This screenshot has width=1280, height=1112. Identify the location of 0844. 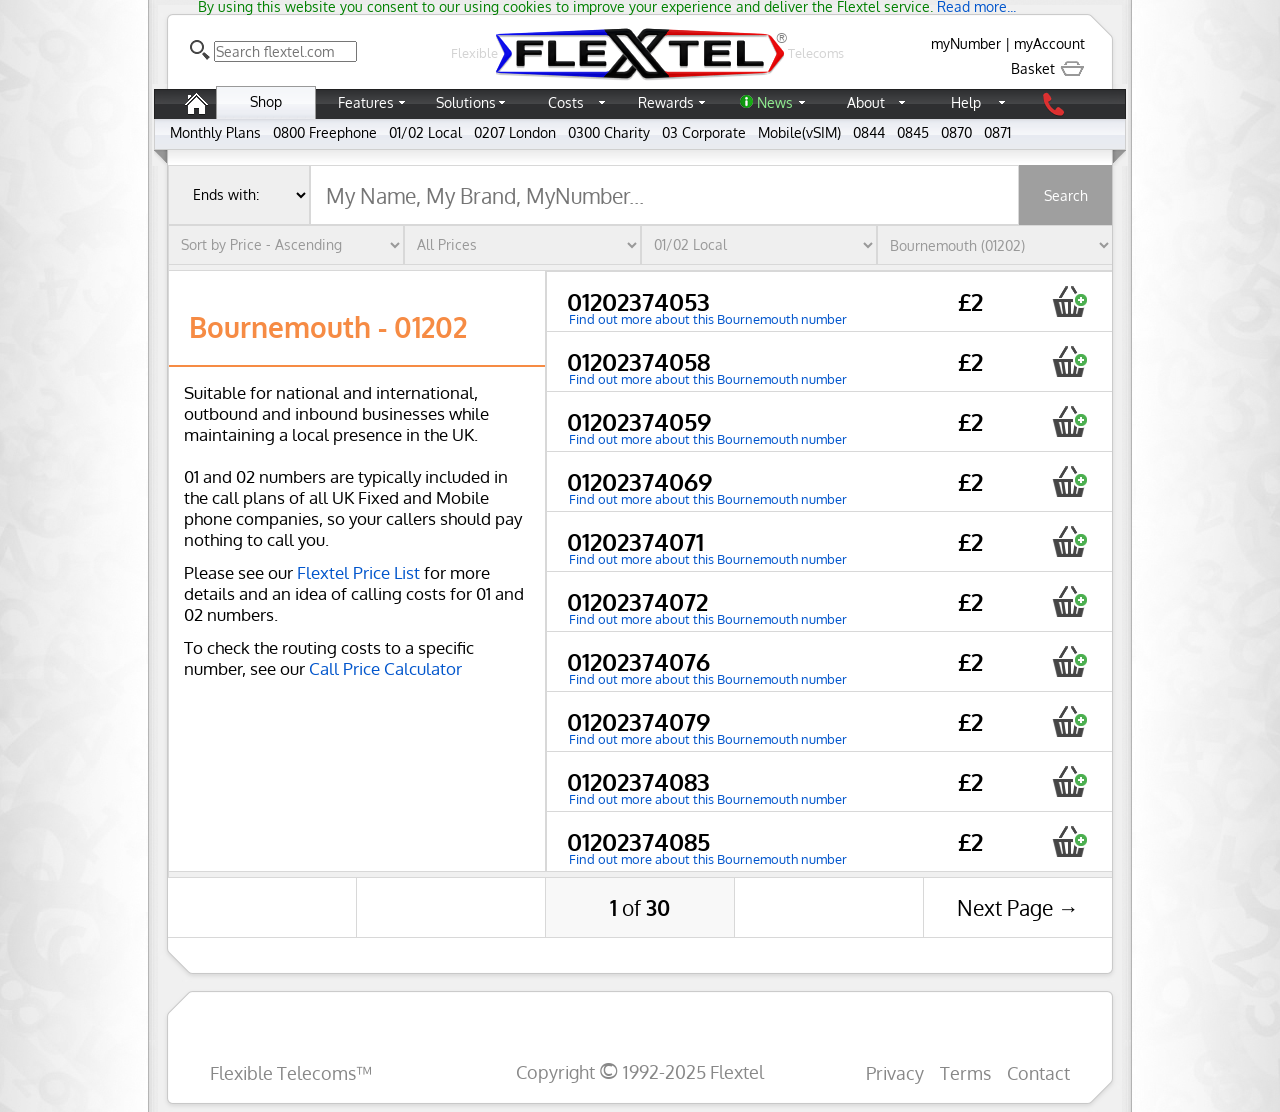
(869, 132).